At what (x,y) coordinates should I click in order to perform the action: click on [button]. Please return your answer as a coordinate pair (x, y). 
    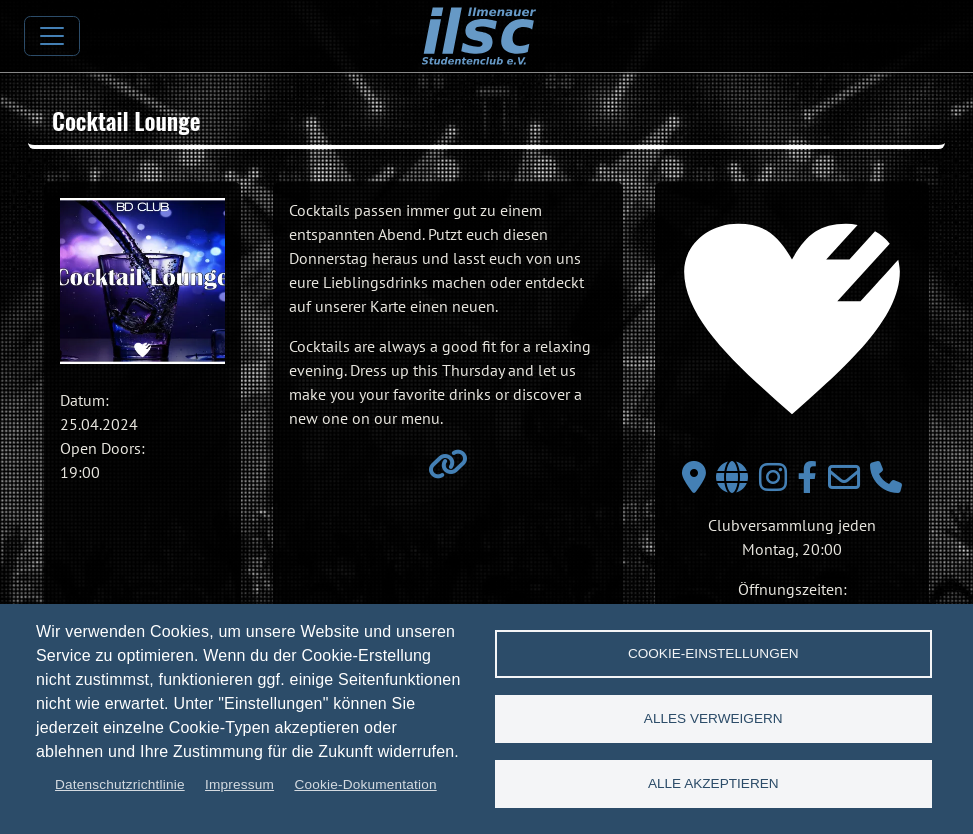
    Looking at the image, I should click on (142, 280).